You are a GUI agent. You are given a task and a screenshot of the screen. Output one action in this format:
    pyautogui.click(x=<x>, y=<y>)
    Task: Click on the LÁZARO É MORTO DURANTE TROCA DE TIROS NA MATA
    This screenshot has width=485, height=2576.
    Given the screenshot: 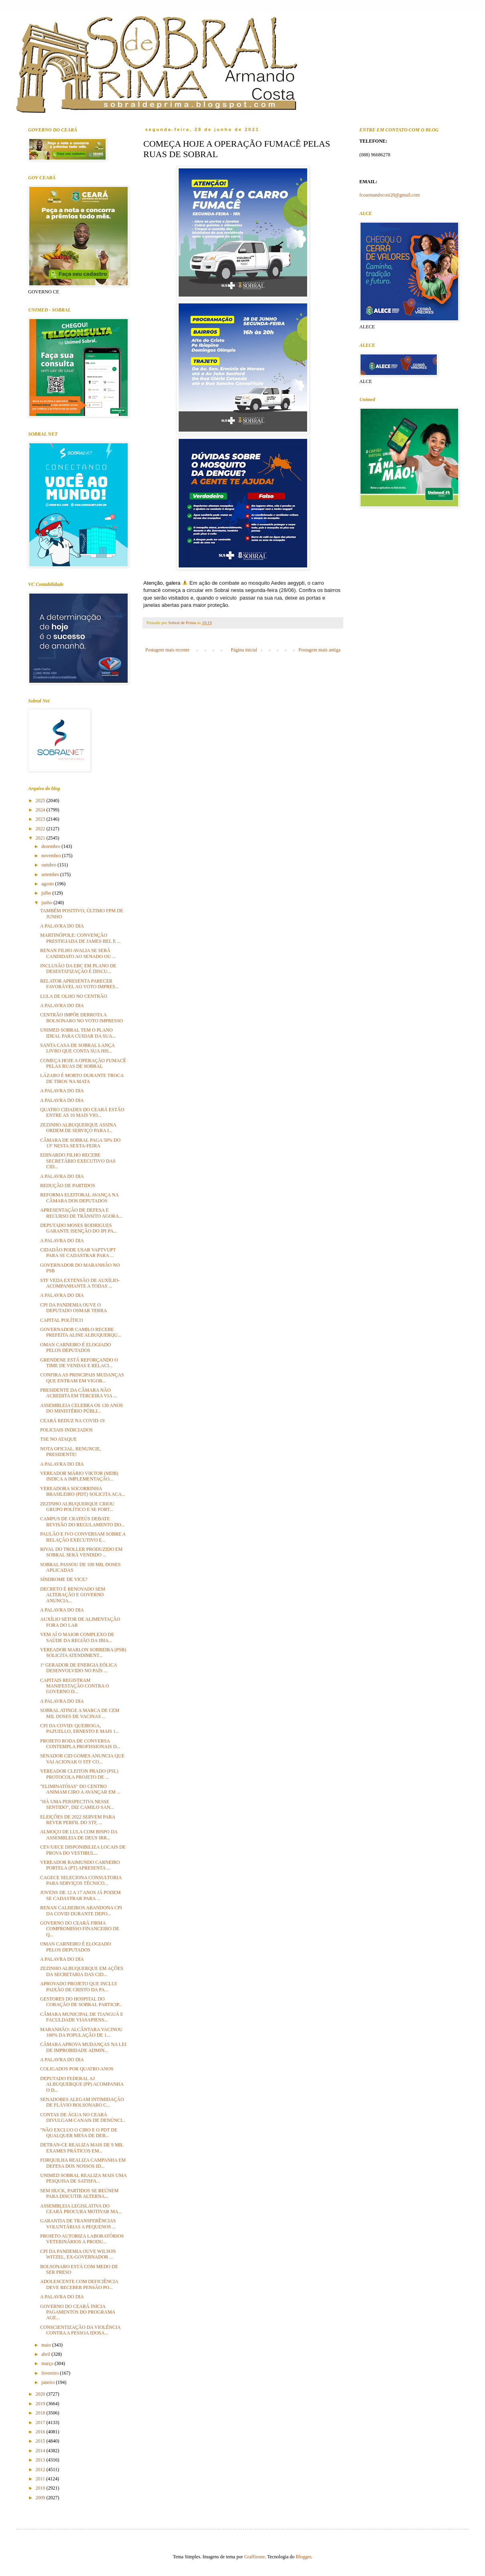 What is the action you would take?
    pyautogui.click(x=82, y=1078)
    